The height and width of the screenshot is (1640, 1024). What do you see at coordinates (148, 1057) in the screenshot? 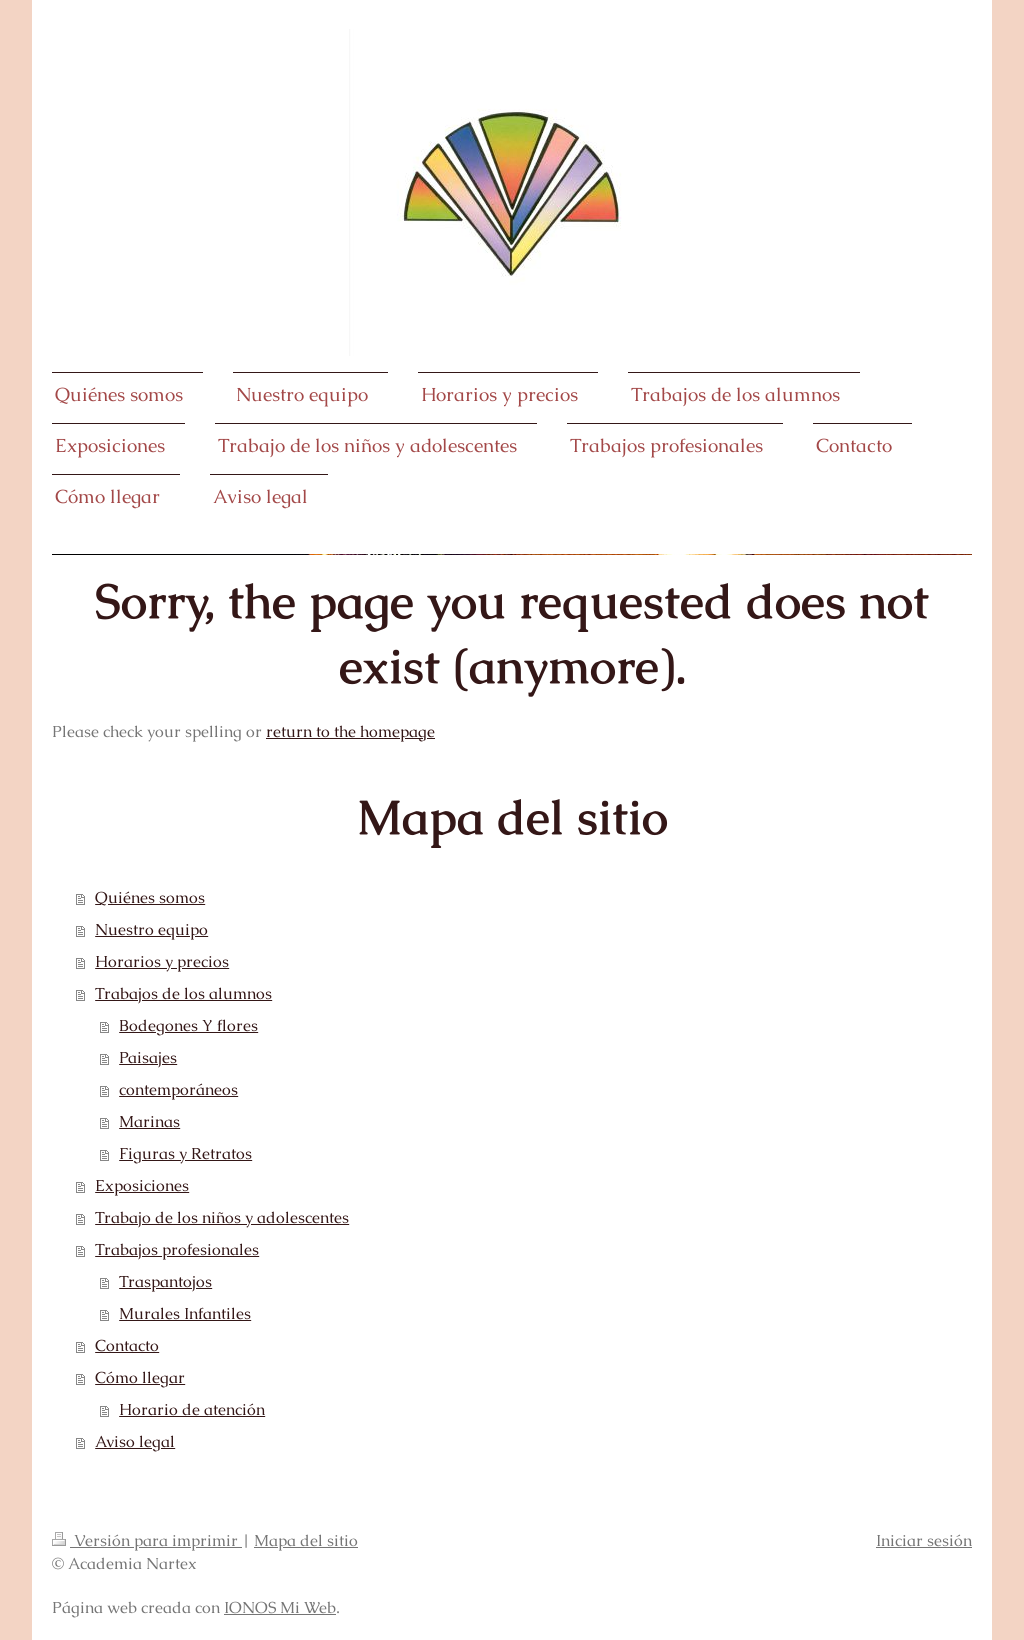
I see `Paisajes` at bounding box center [148, 1057].